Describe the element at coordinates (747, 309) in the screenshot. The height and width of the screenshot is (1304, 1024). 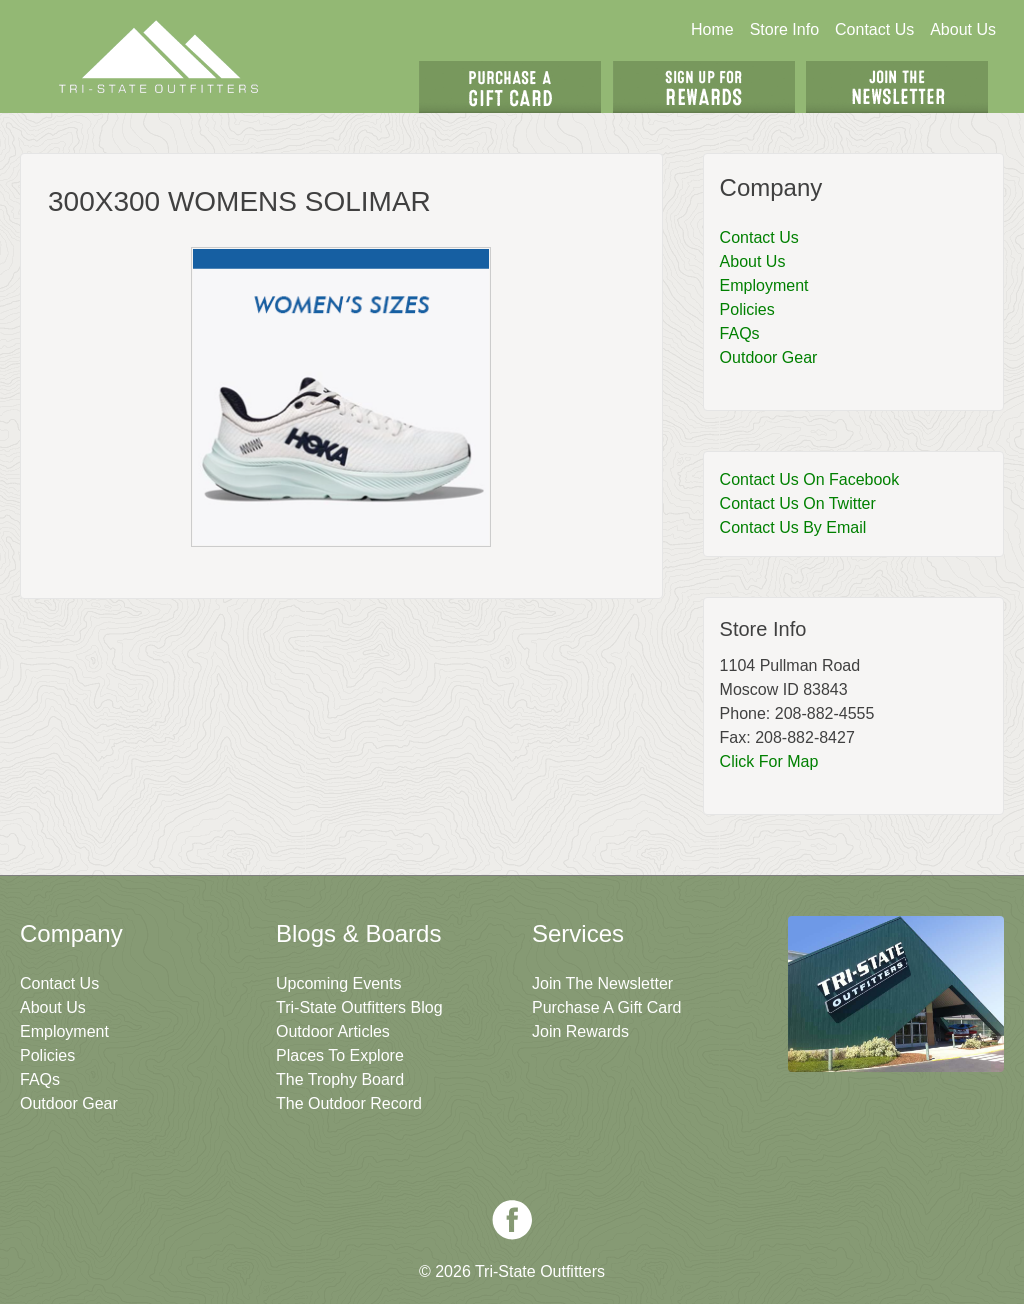
I see `Policies` at that location.